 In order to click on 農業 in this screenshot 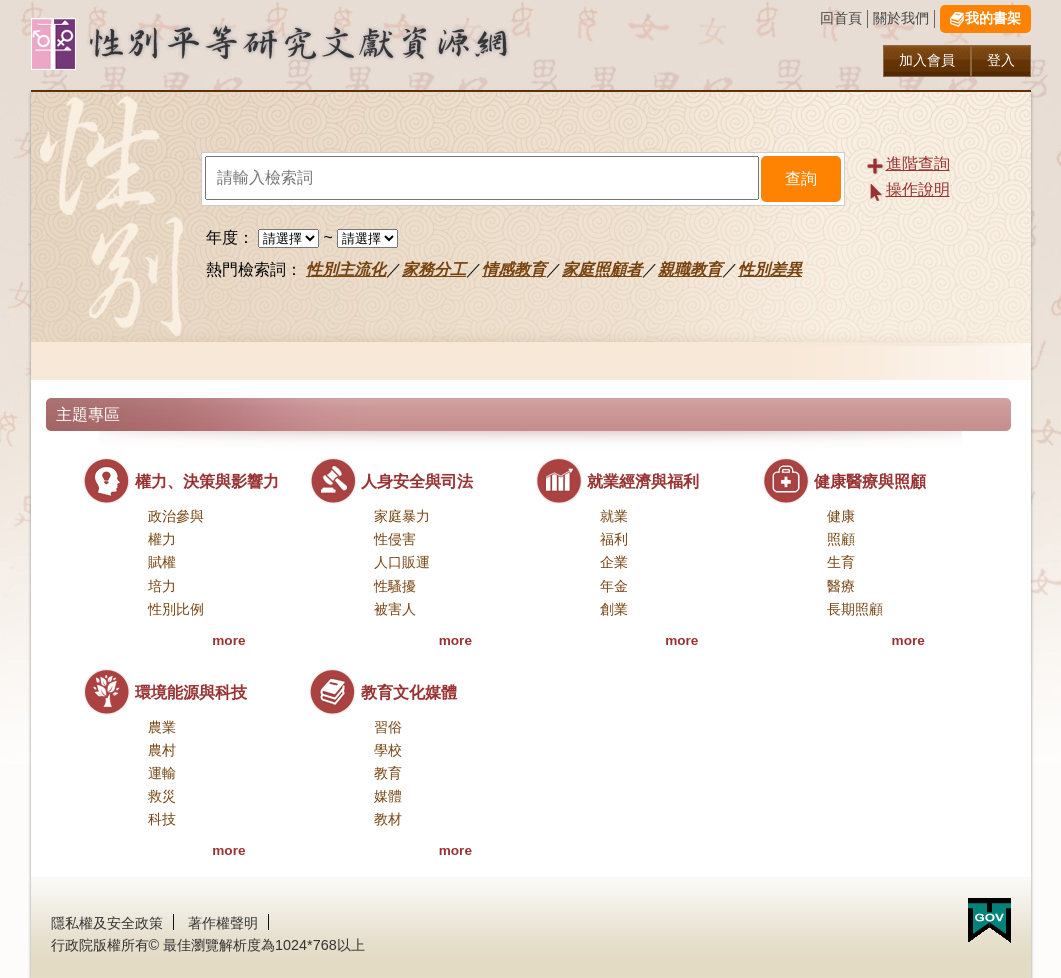, I will do `click(162, 727)`.